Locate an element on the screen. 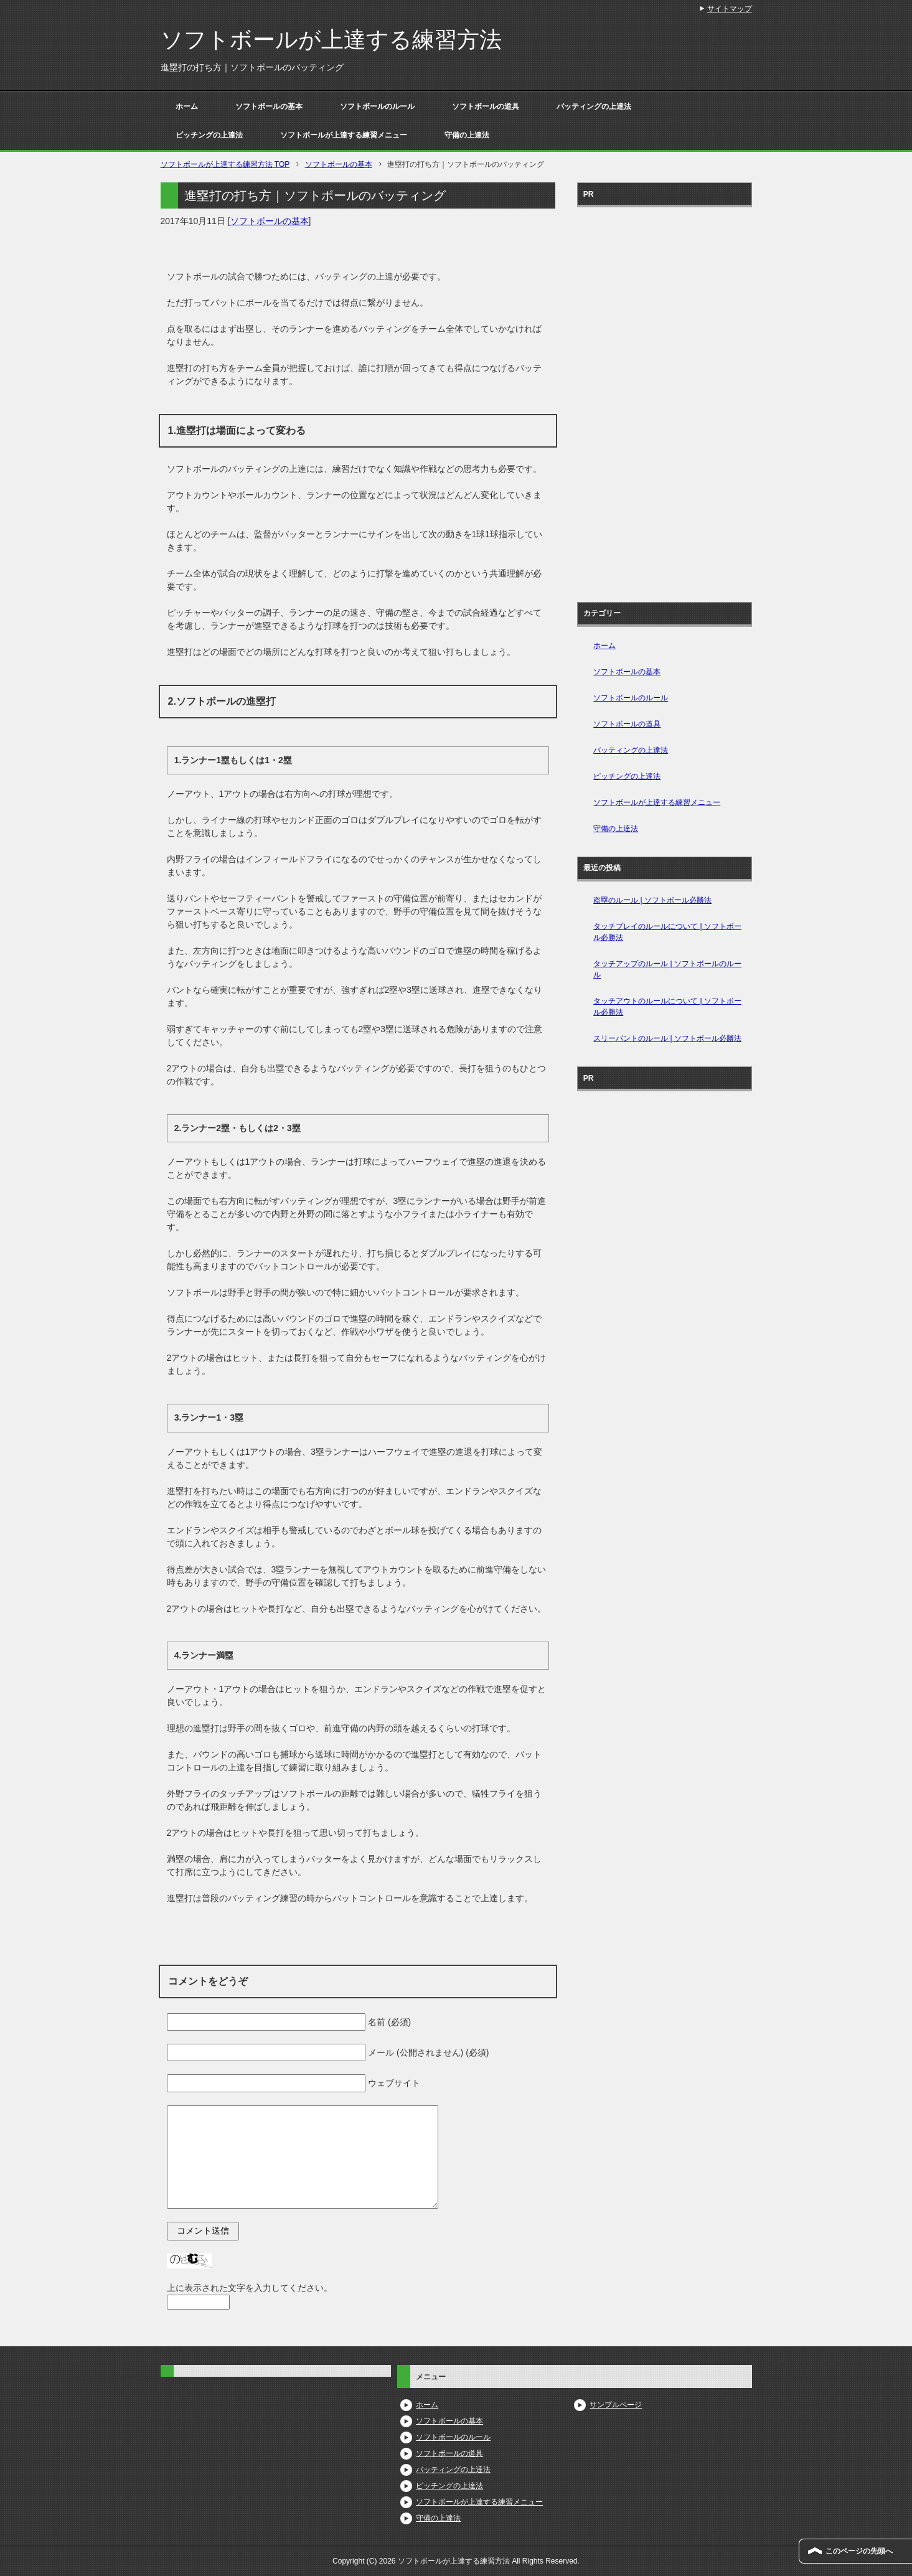  ソフトボールのルール is located at coordinates (377, 106).